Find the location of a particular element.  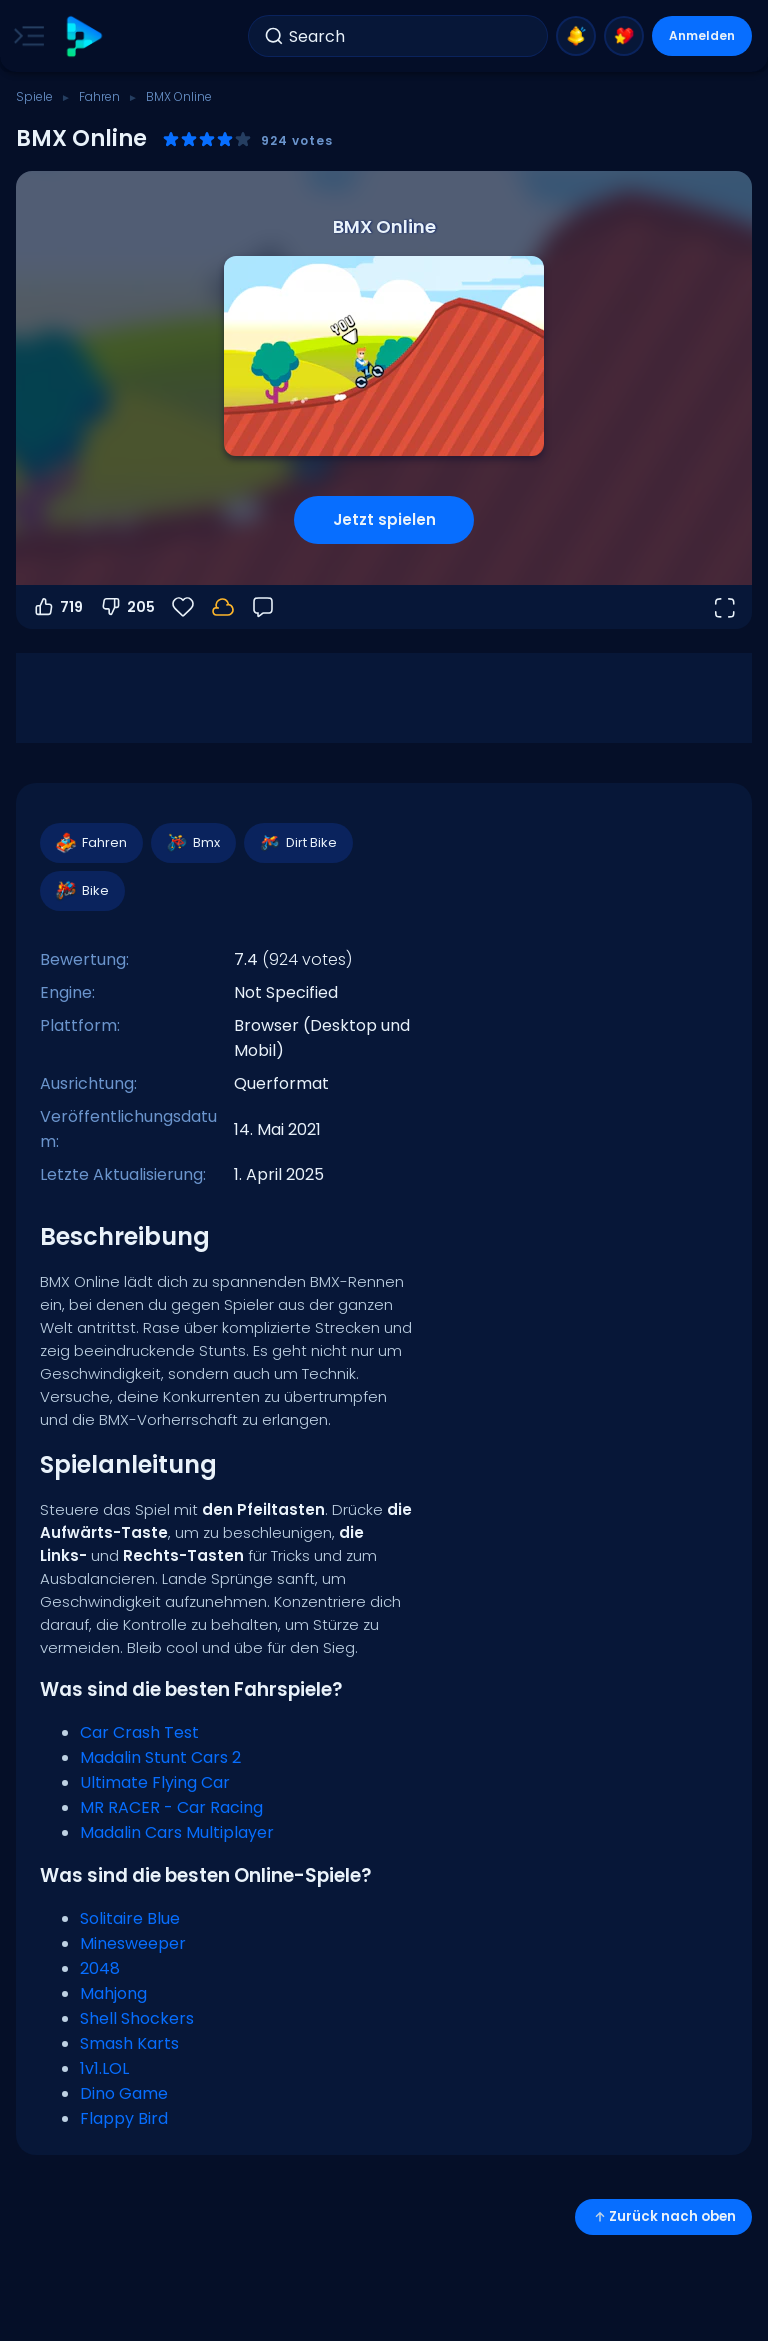

Ultimate Flying Car is located at coordinates (155, 1782).